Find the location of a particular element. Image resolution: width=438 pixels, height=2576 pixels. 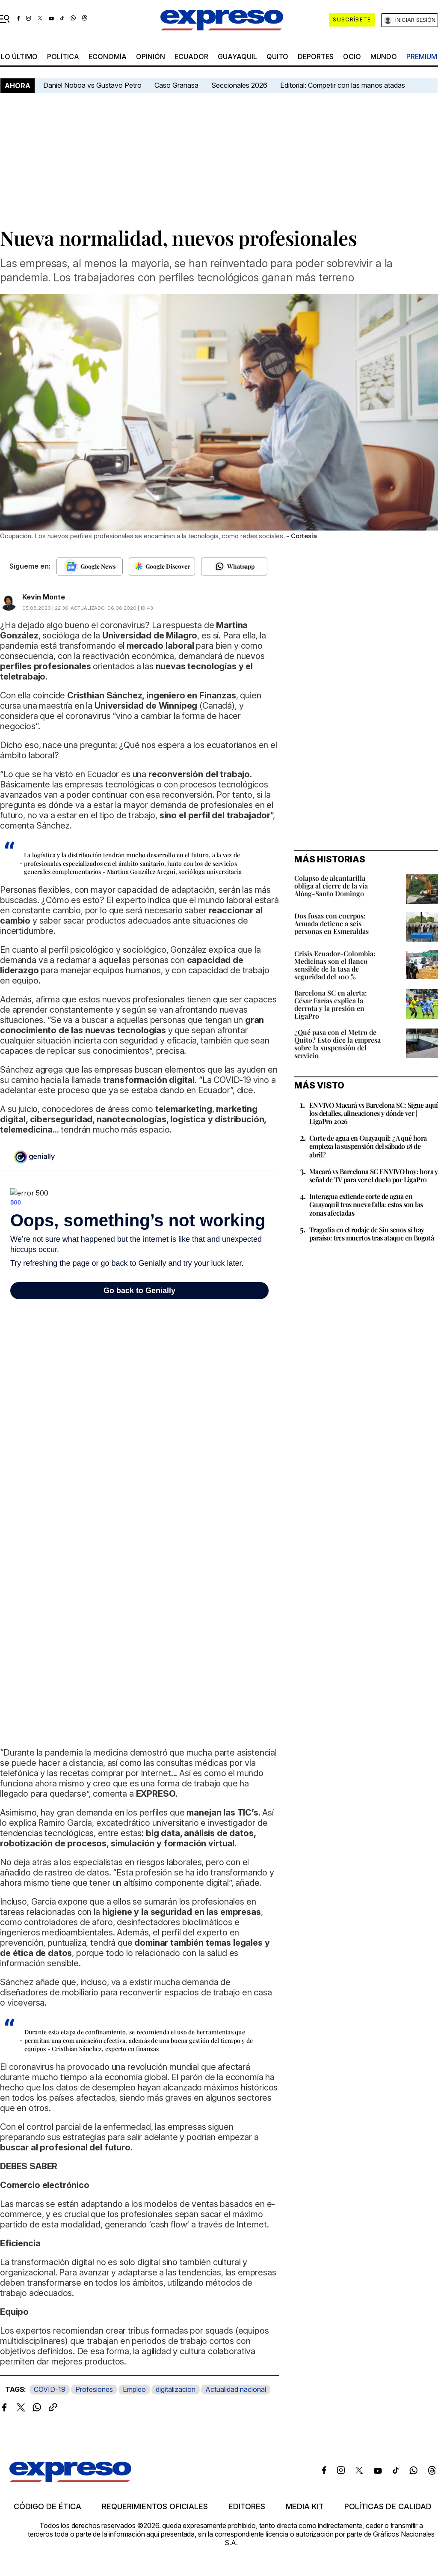

política is located at coordinates (63, 56).